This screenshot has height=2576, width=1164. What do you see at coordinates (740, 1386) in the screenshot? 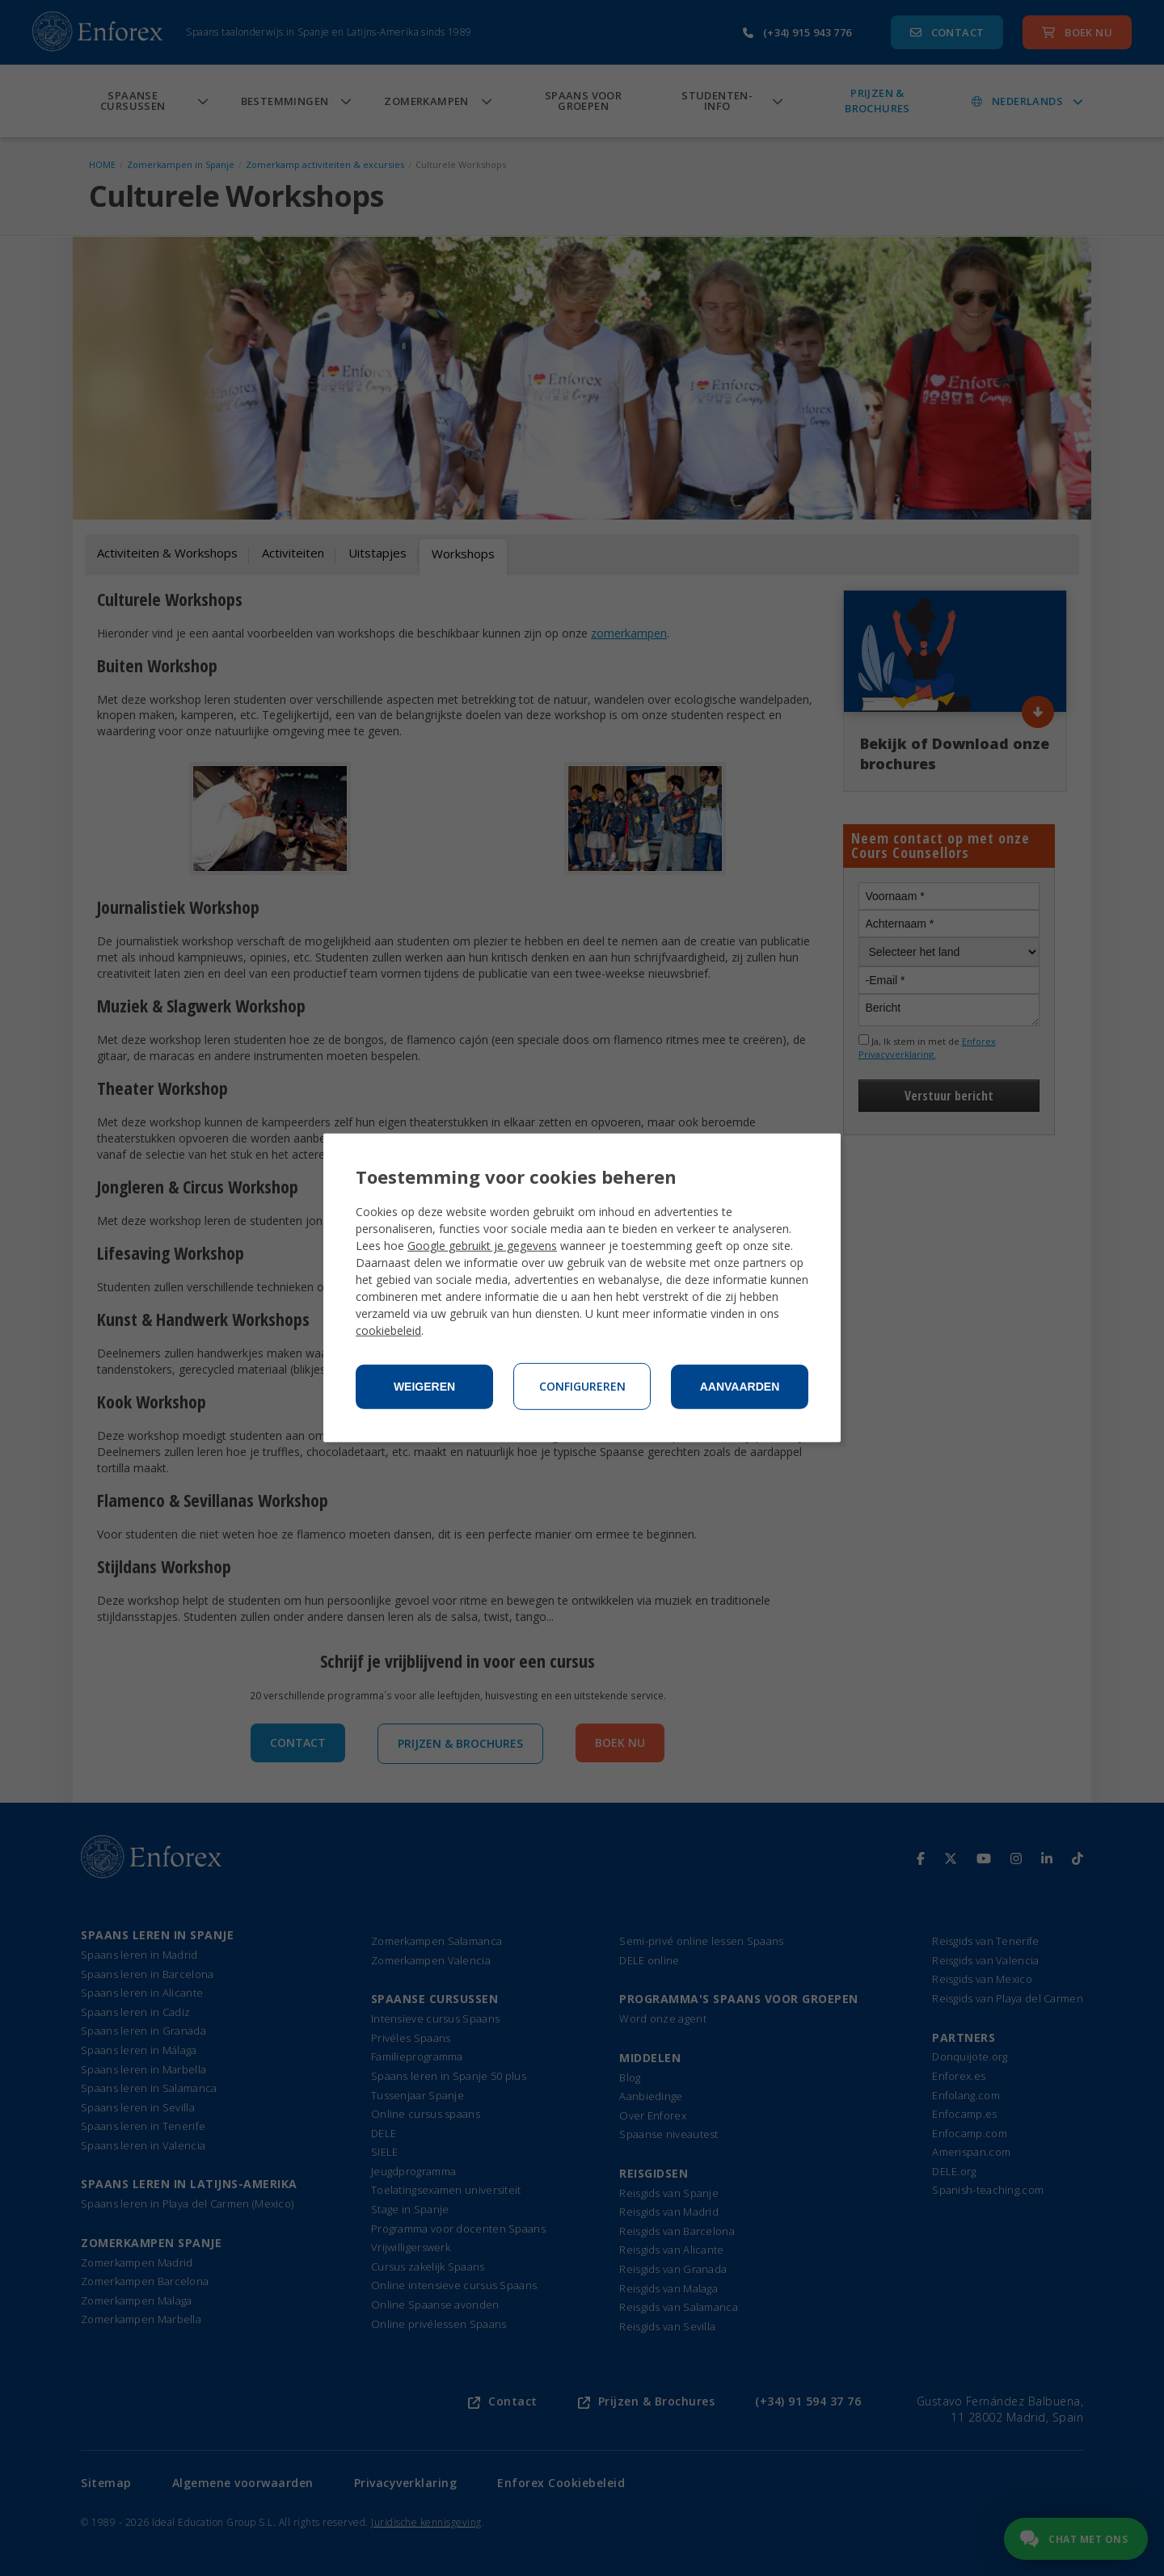
I see `Aanvaarden` at bounding box center [740, 1386].